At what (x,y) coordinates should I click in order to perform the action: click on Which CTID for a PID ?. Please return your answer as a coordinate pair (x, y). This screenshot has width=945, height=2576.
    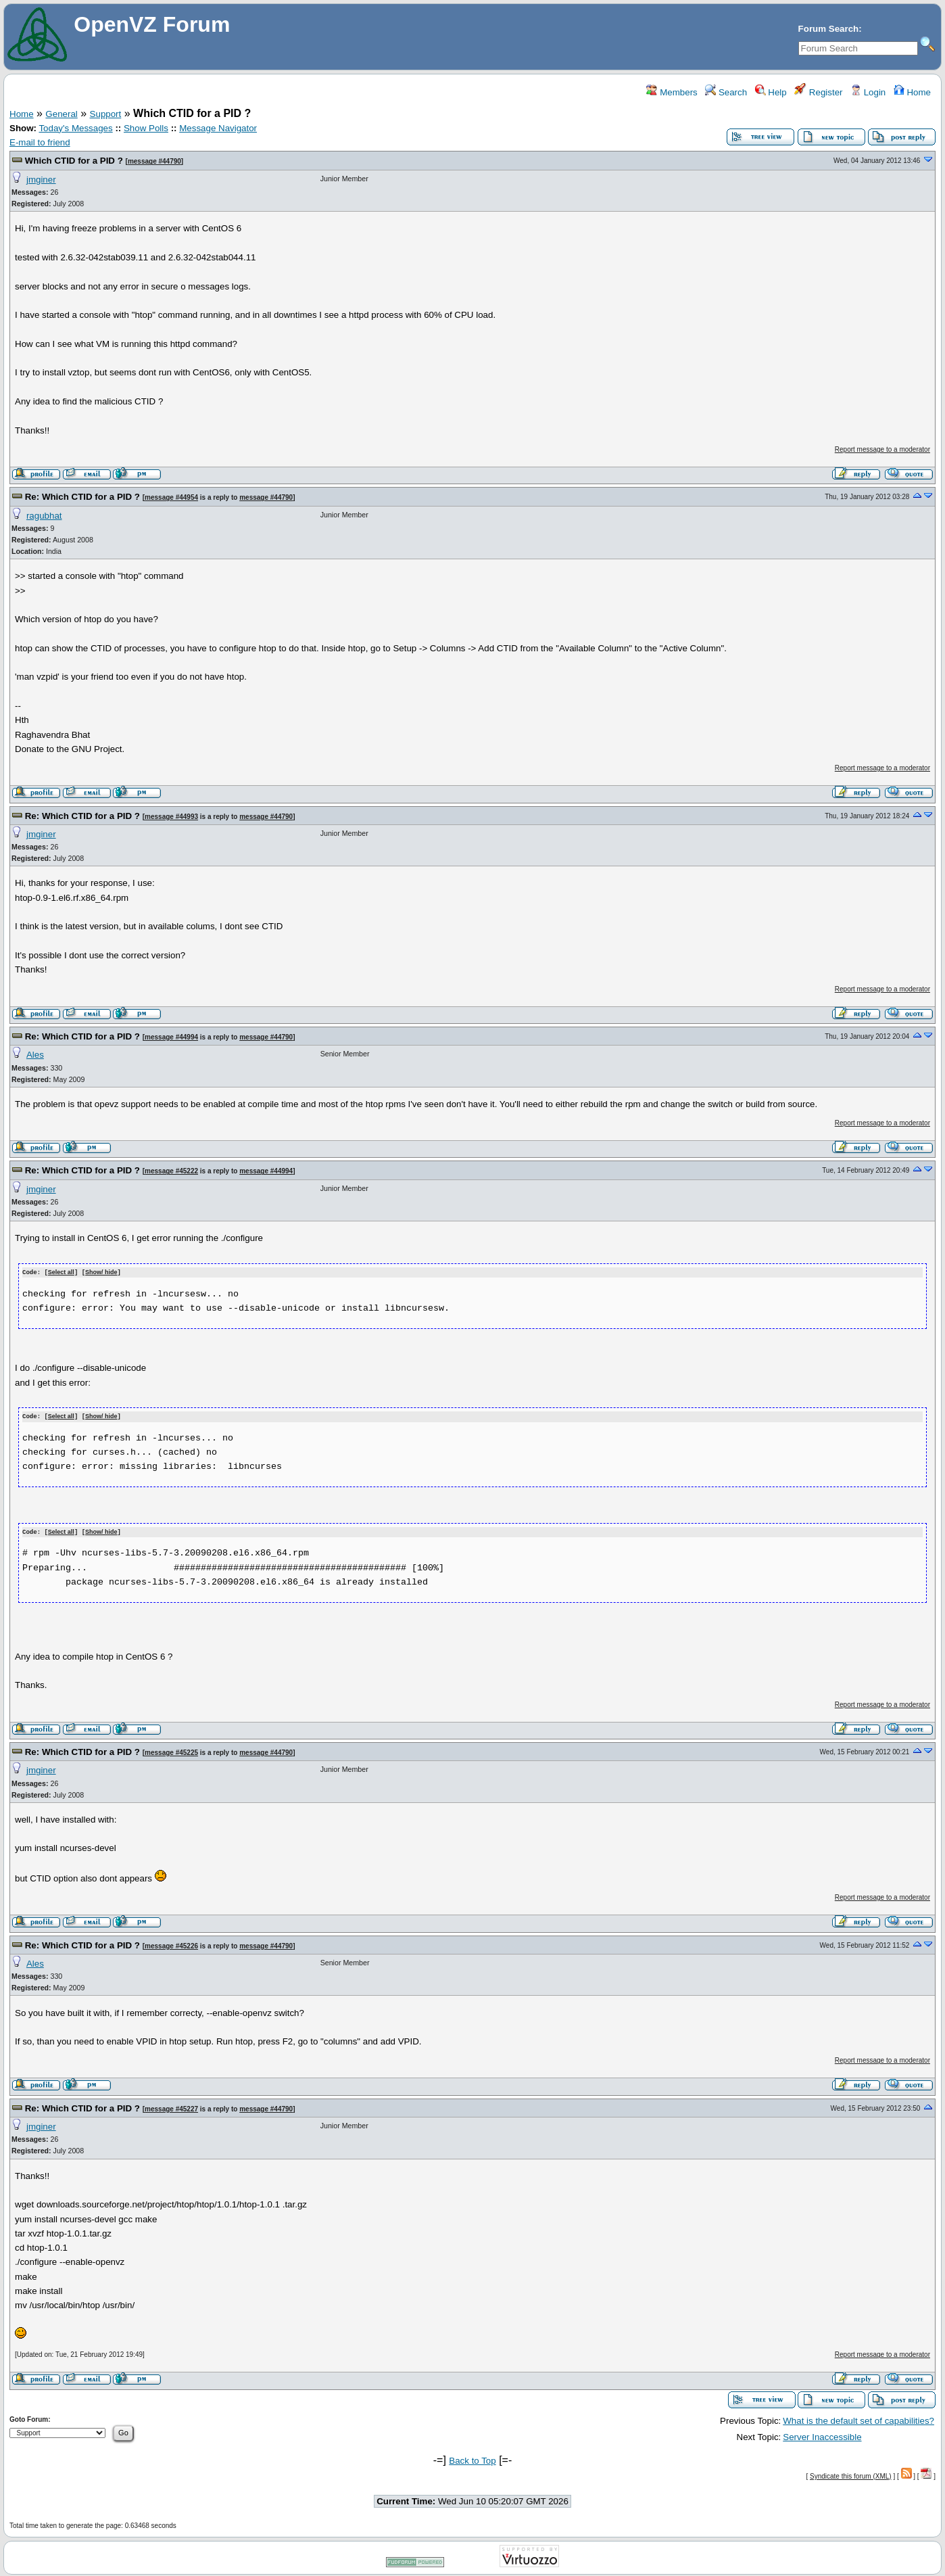
    Looking at the image, I should click on (74, 161).